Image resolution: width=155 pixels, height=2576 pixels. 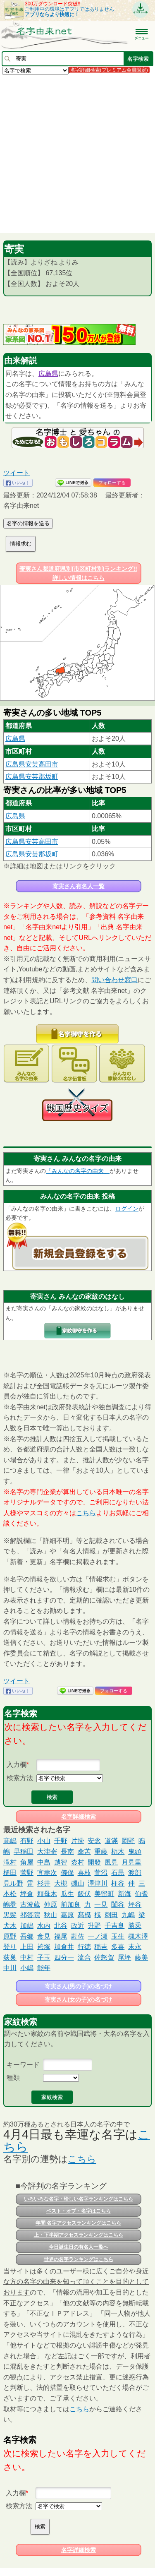 I want to click on 勘佐, so click(x=77, y=1936).